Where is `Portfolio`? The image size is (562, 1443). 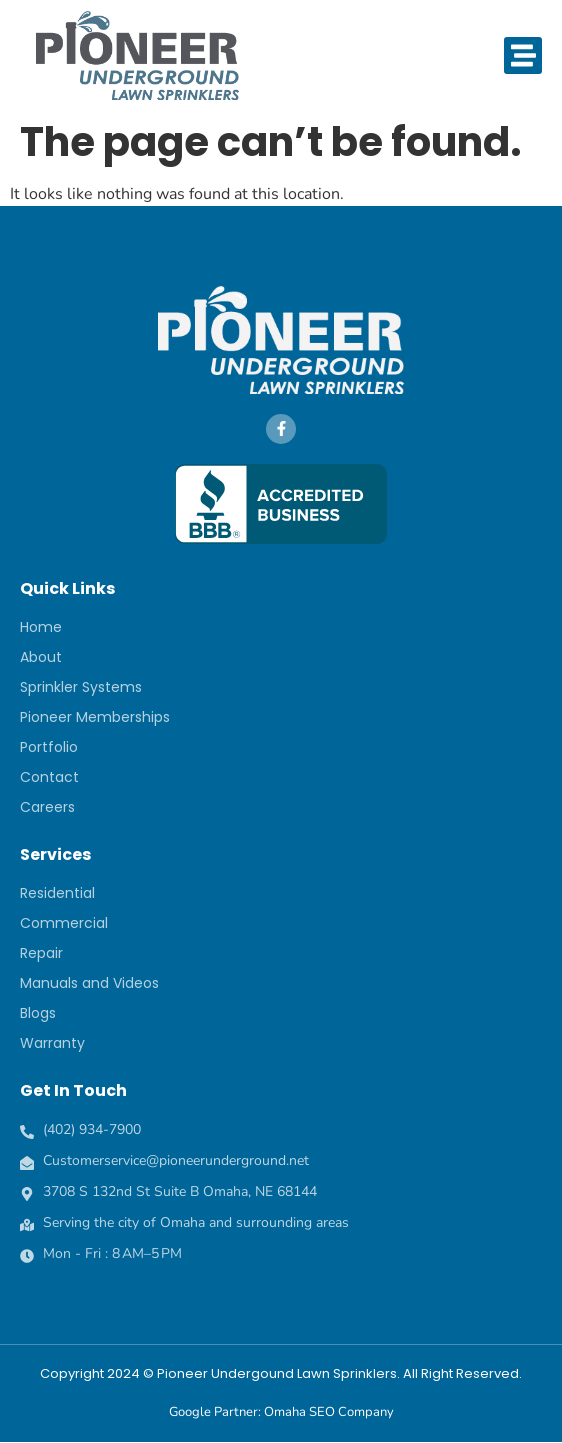 Portfolio is located at coordinates (49, 747).